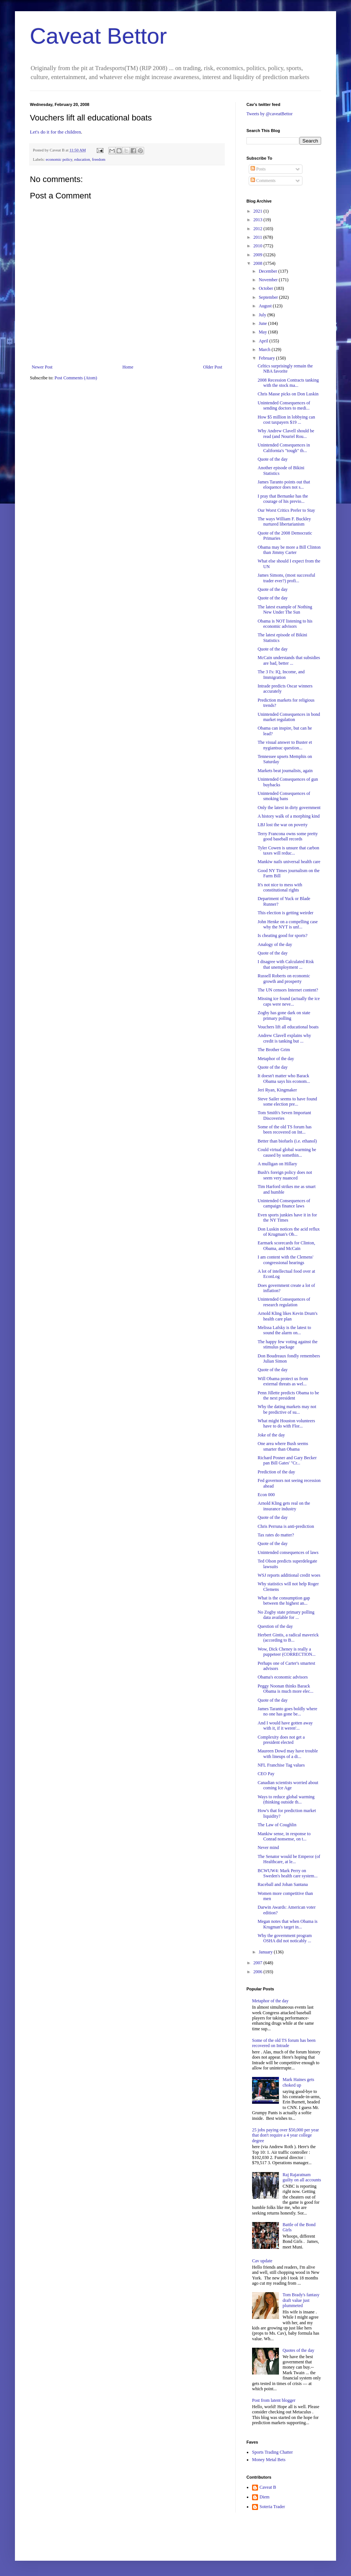  I want to click on Unintended Consequences in California's "tough" th..., so click(284, 447).